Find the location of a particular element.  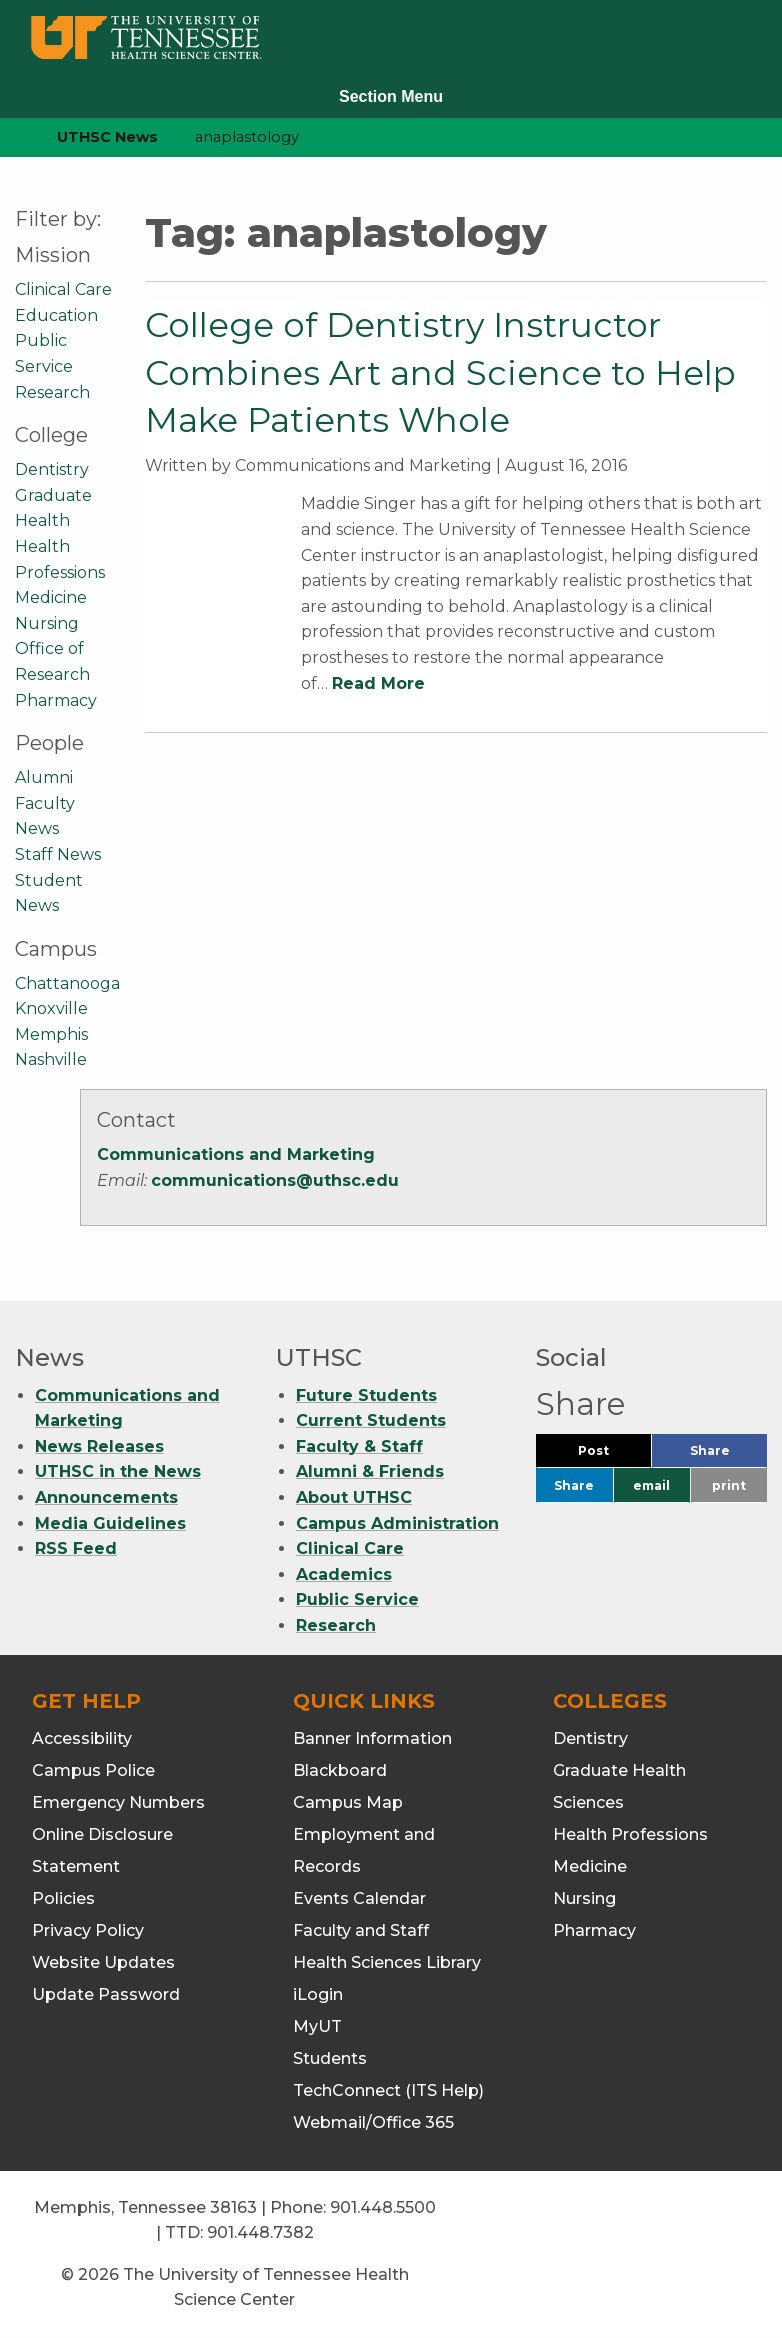

Academics is located at coordinates (344, 1574).